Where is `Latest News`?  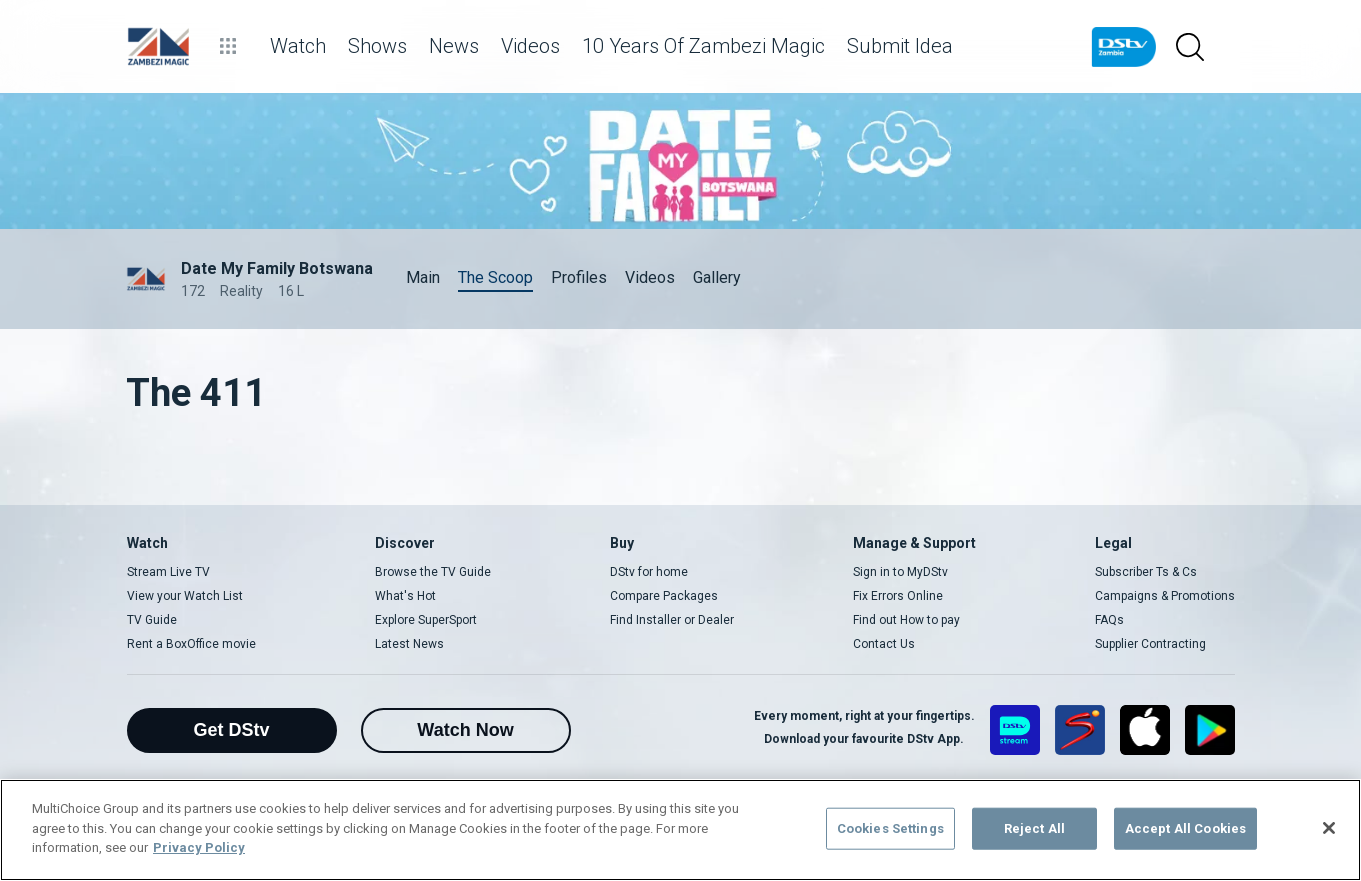 Latest News is located at coordinates (409, 644).